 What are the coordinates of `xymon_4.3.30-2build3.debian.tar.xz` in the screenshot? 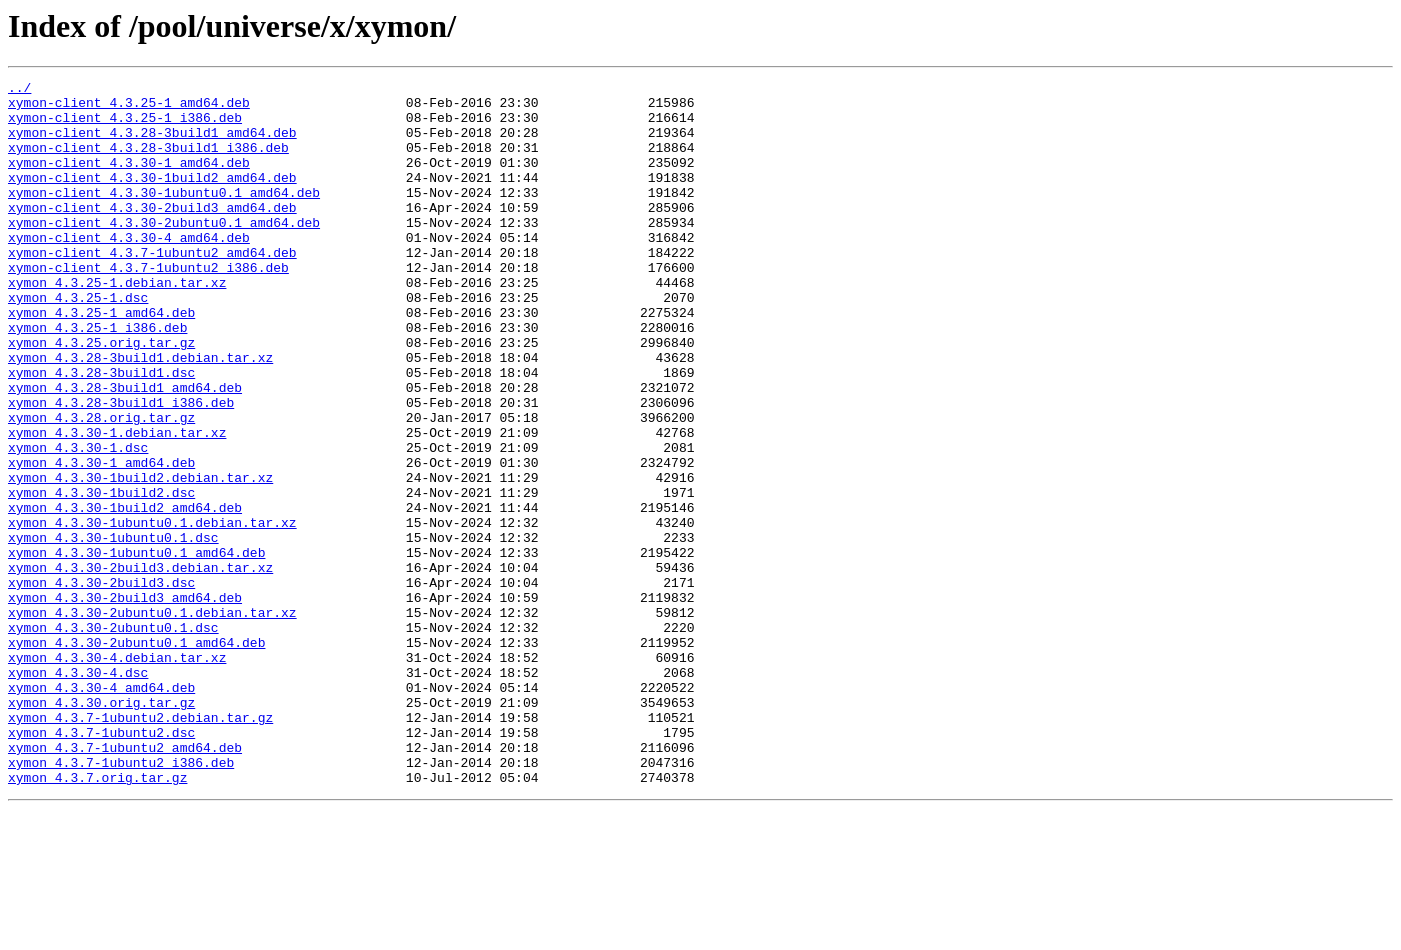 It's located at (140, 666).